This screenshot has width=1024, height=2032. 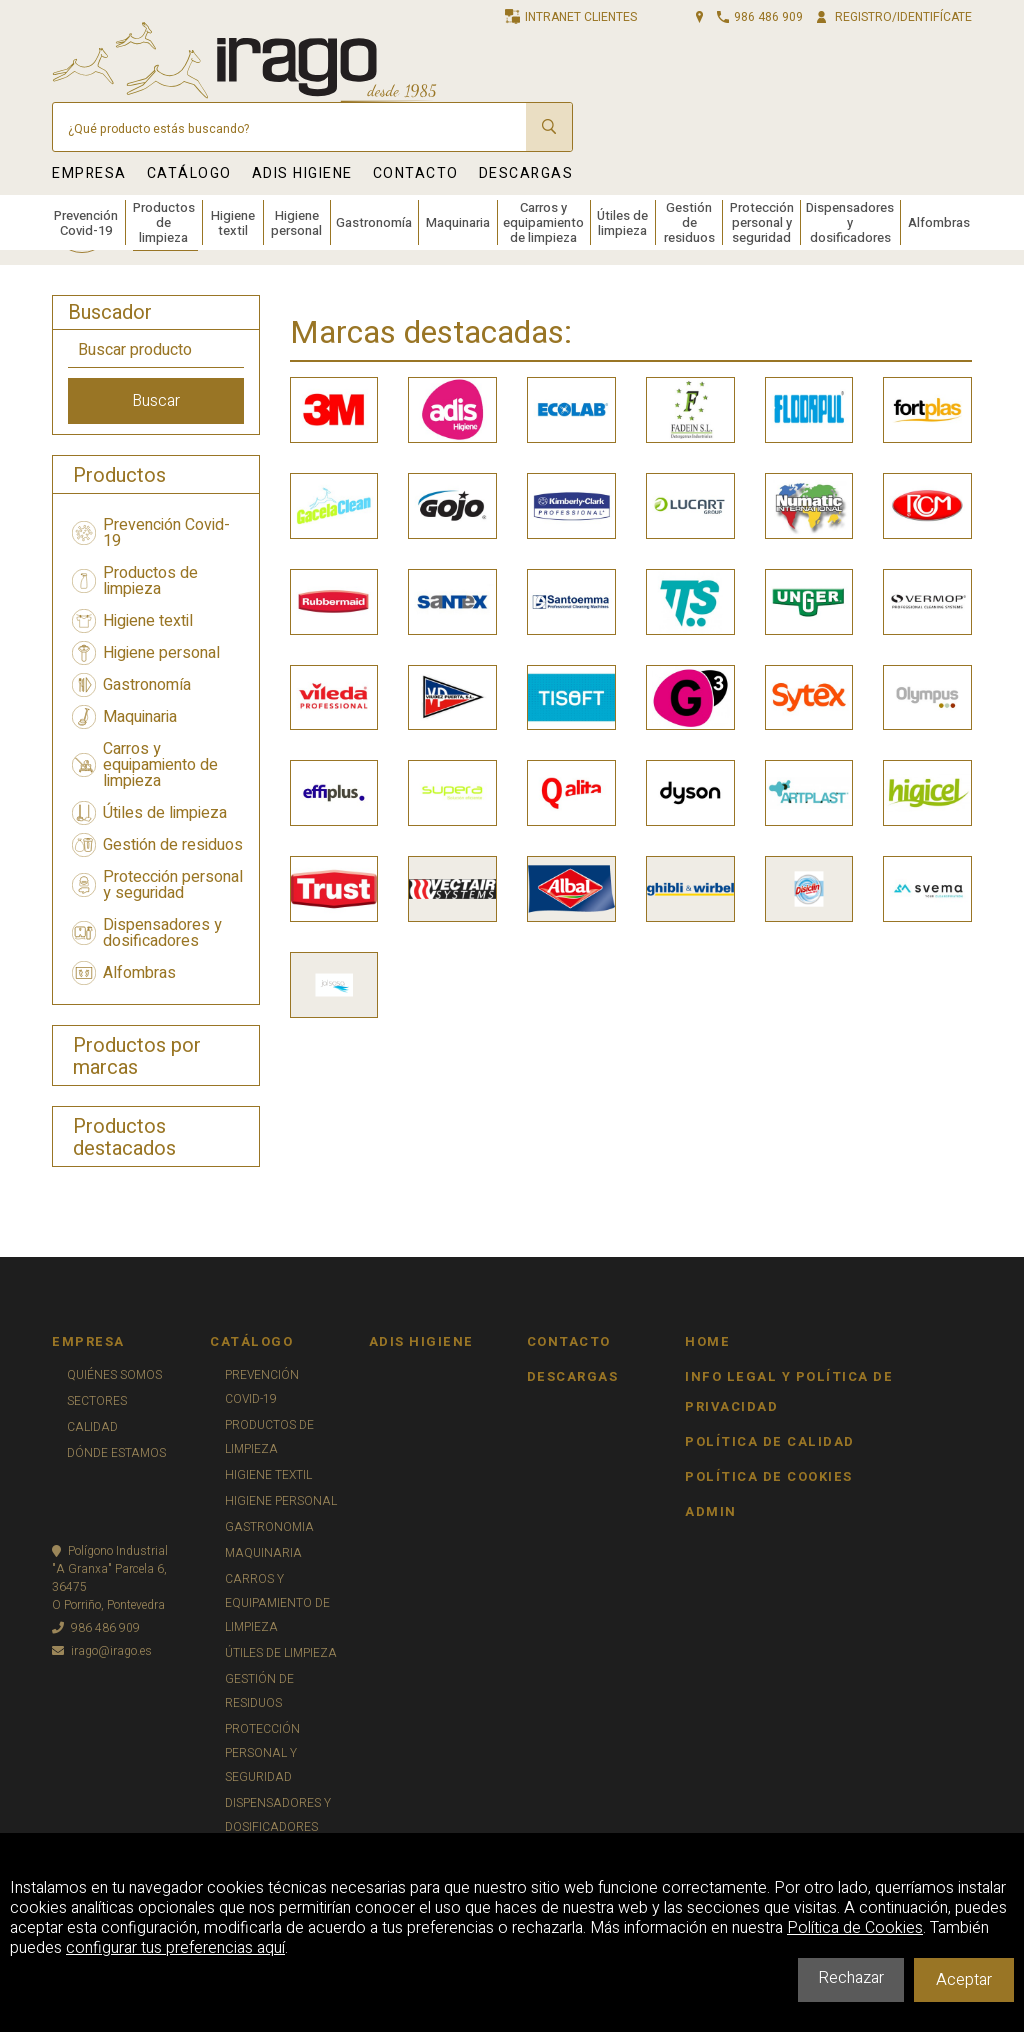 I want to click on Gastronomía, so click(x=374, y=222).